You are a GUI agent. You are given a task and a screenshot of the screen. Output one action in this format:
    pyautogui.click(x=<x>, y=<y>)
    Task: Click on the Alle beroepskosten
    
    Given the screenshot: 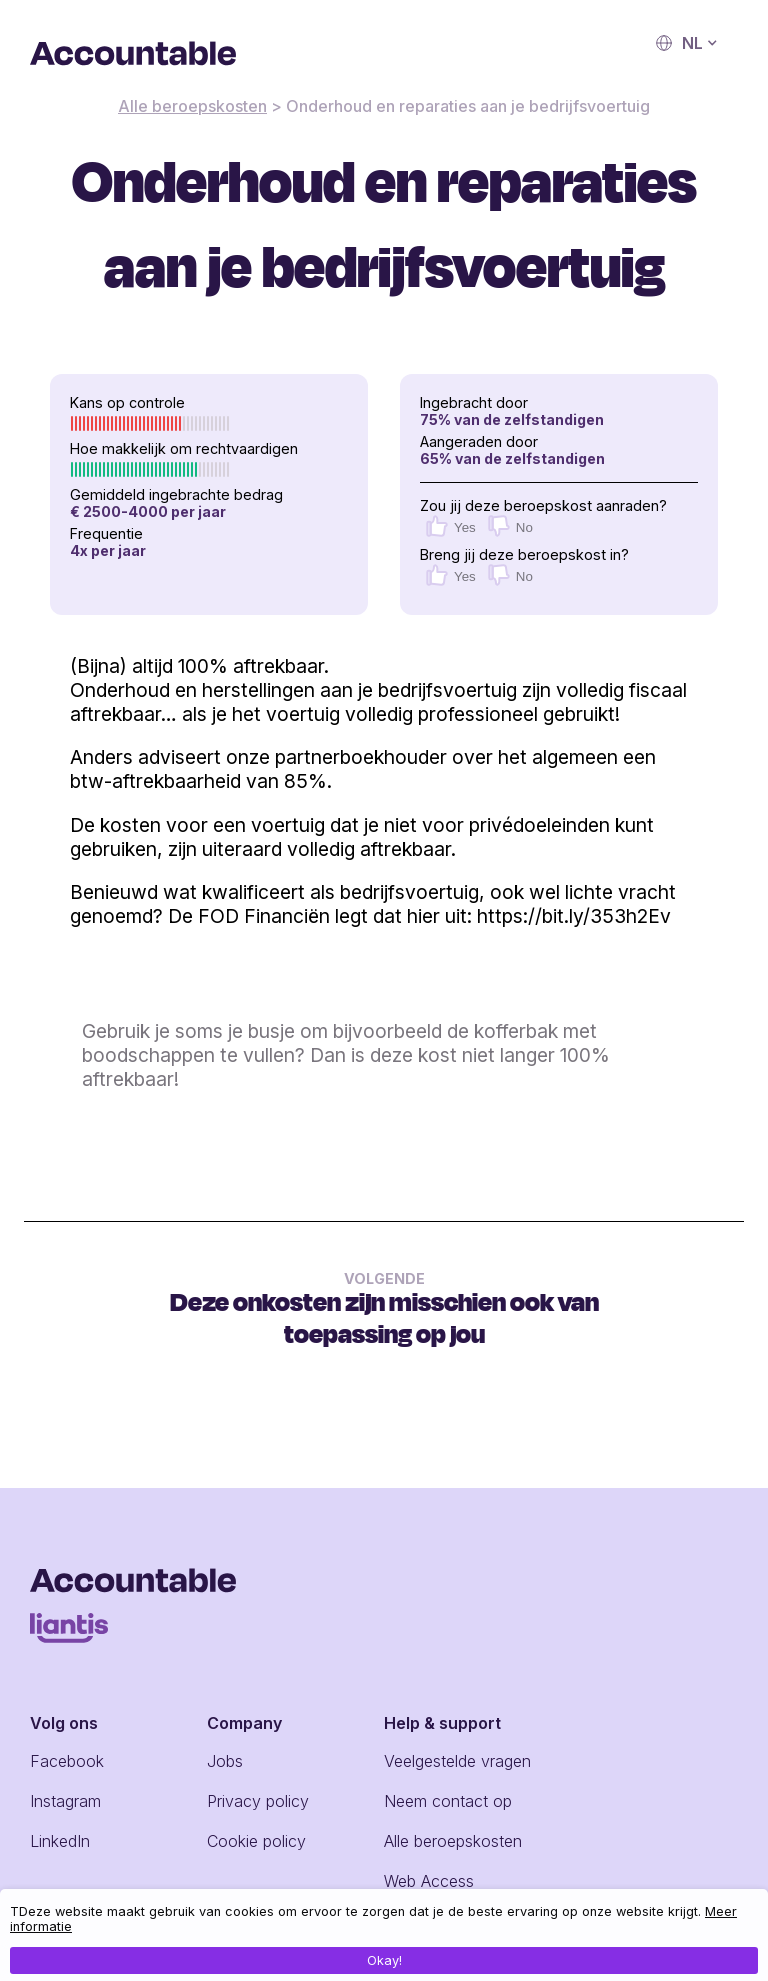 What is the action you would take?
    pyautogui.click(x=192, y=106)
    